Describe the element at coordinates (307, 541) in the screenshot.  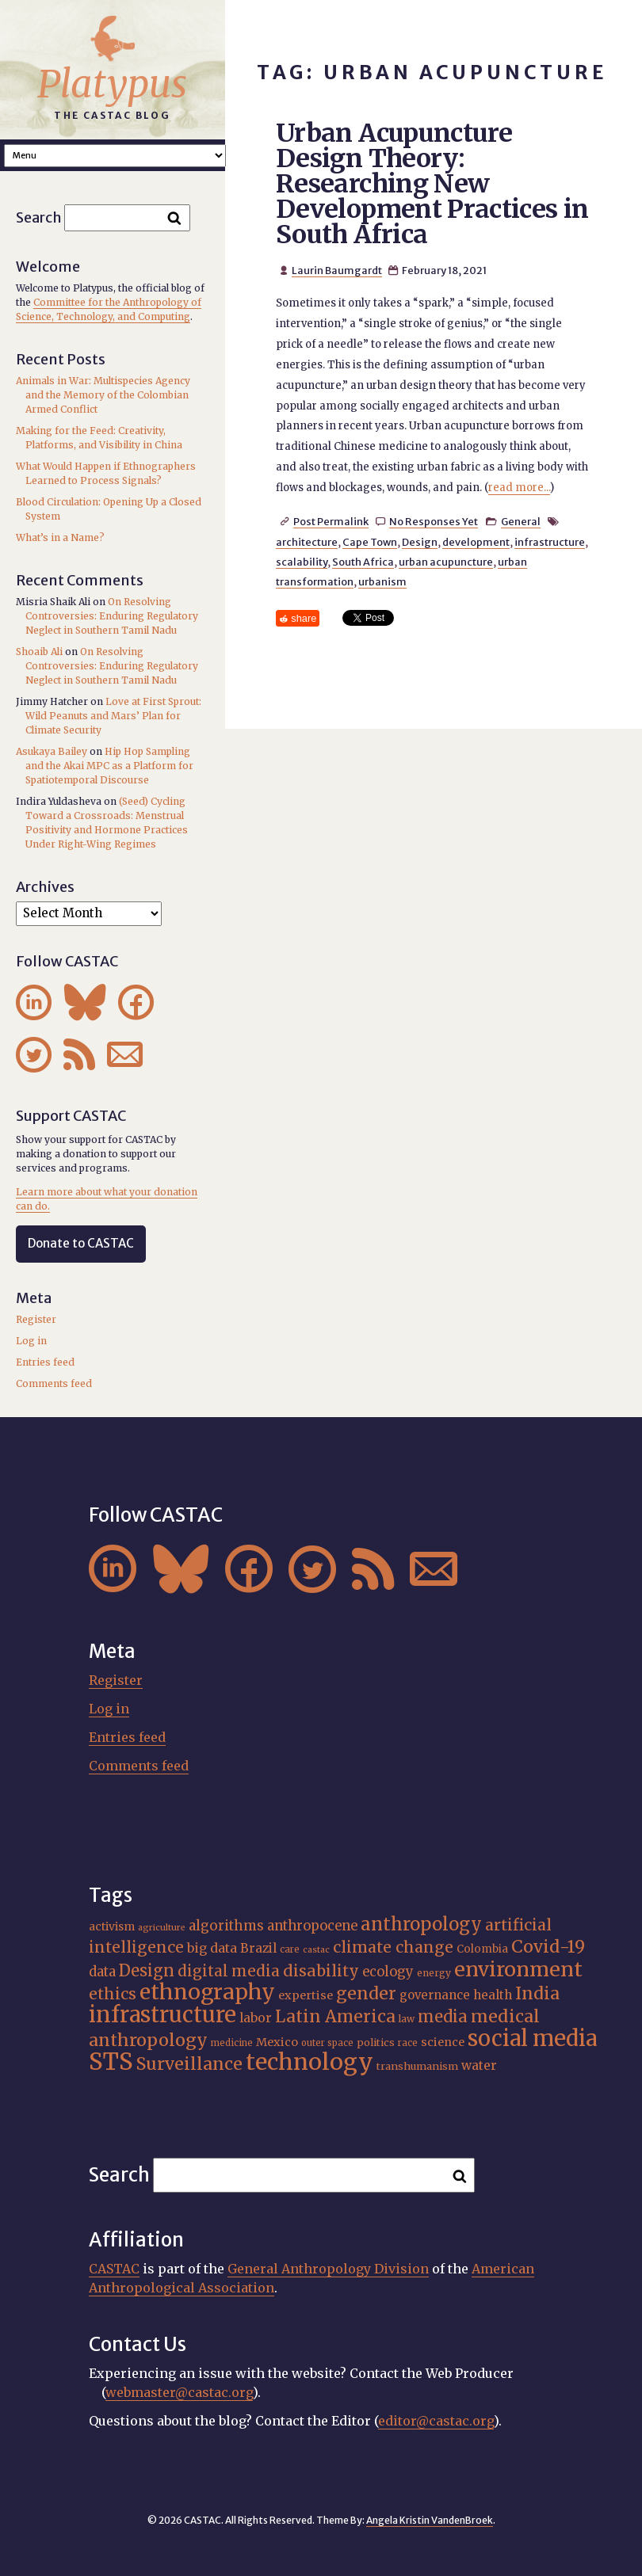
I see `architecture` at that location.